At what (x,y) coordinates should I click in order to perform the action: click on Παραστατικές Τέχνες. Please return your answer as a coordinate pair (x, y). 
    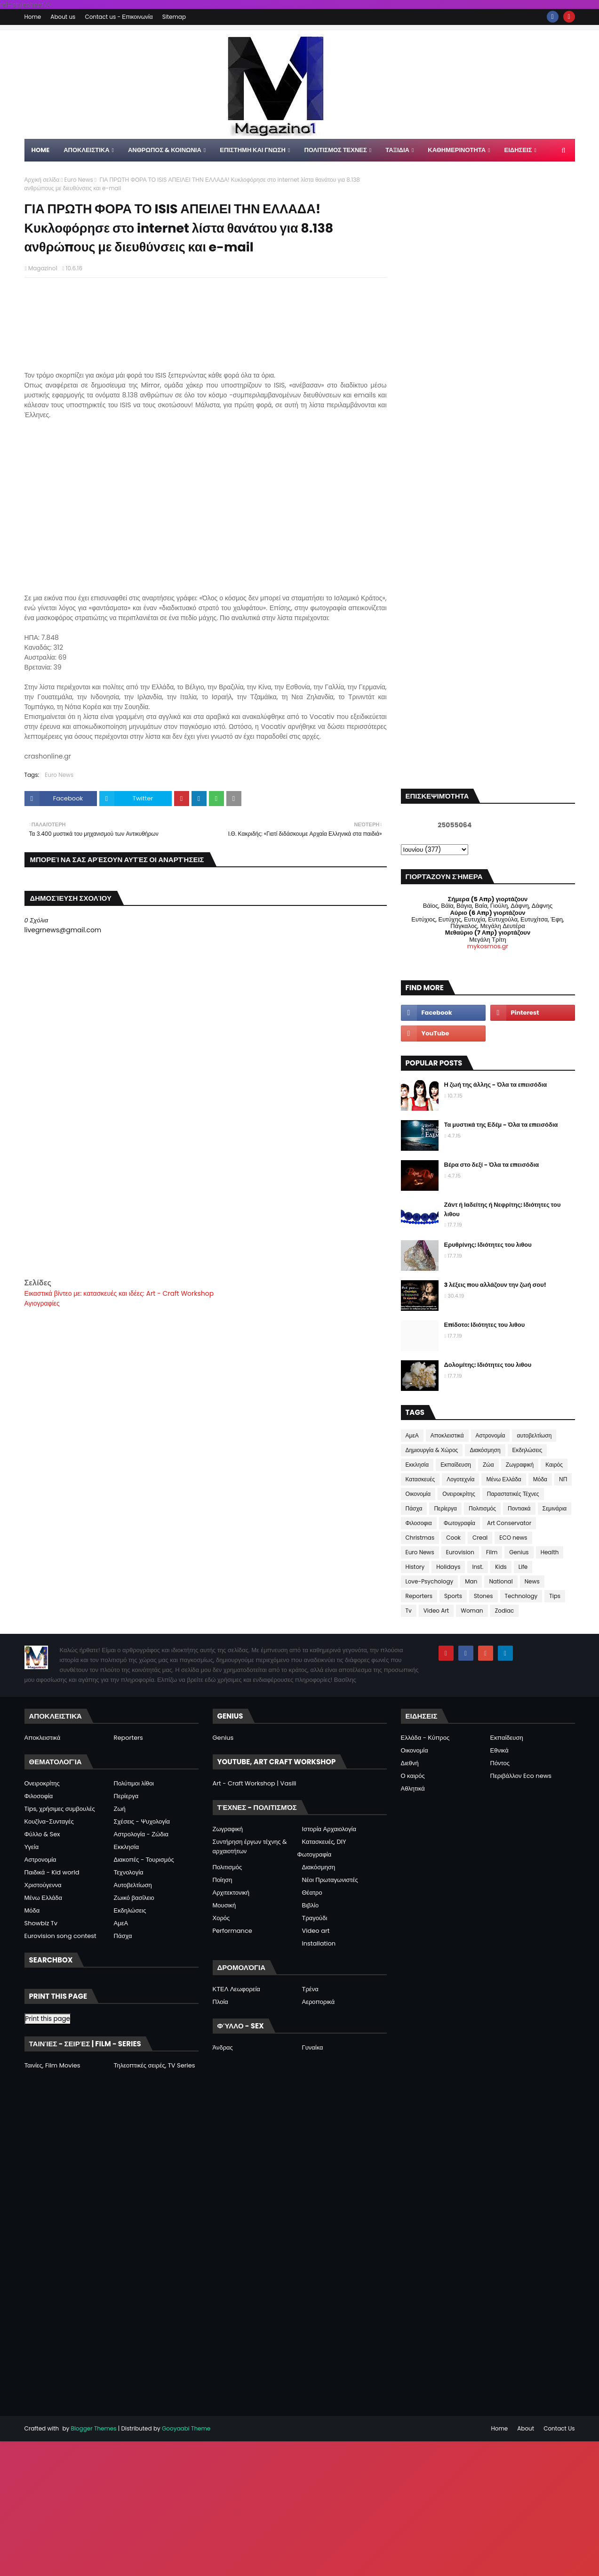
    Looking at the image, I should click on (513, 1494).